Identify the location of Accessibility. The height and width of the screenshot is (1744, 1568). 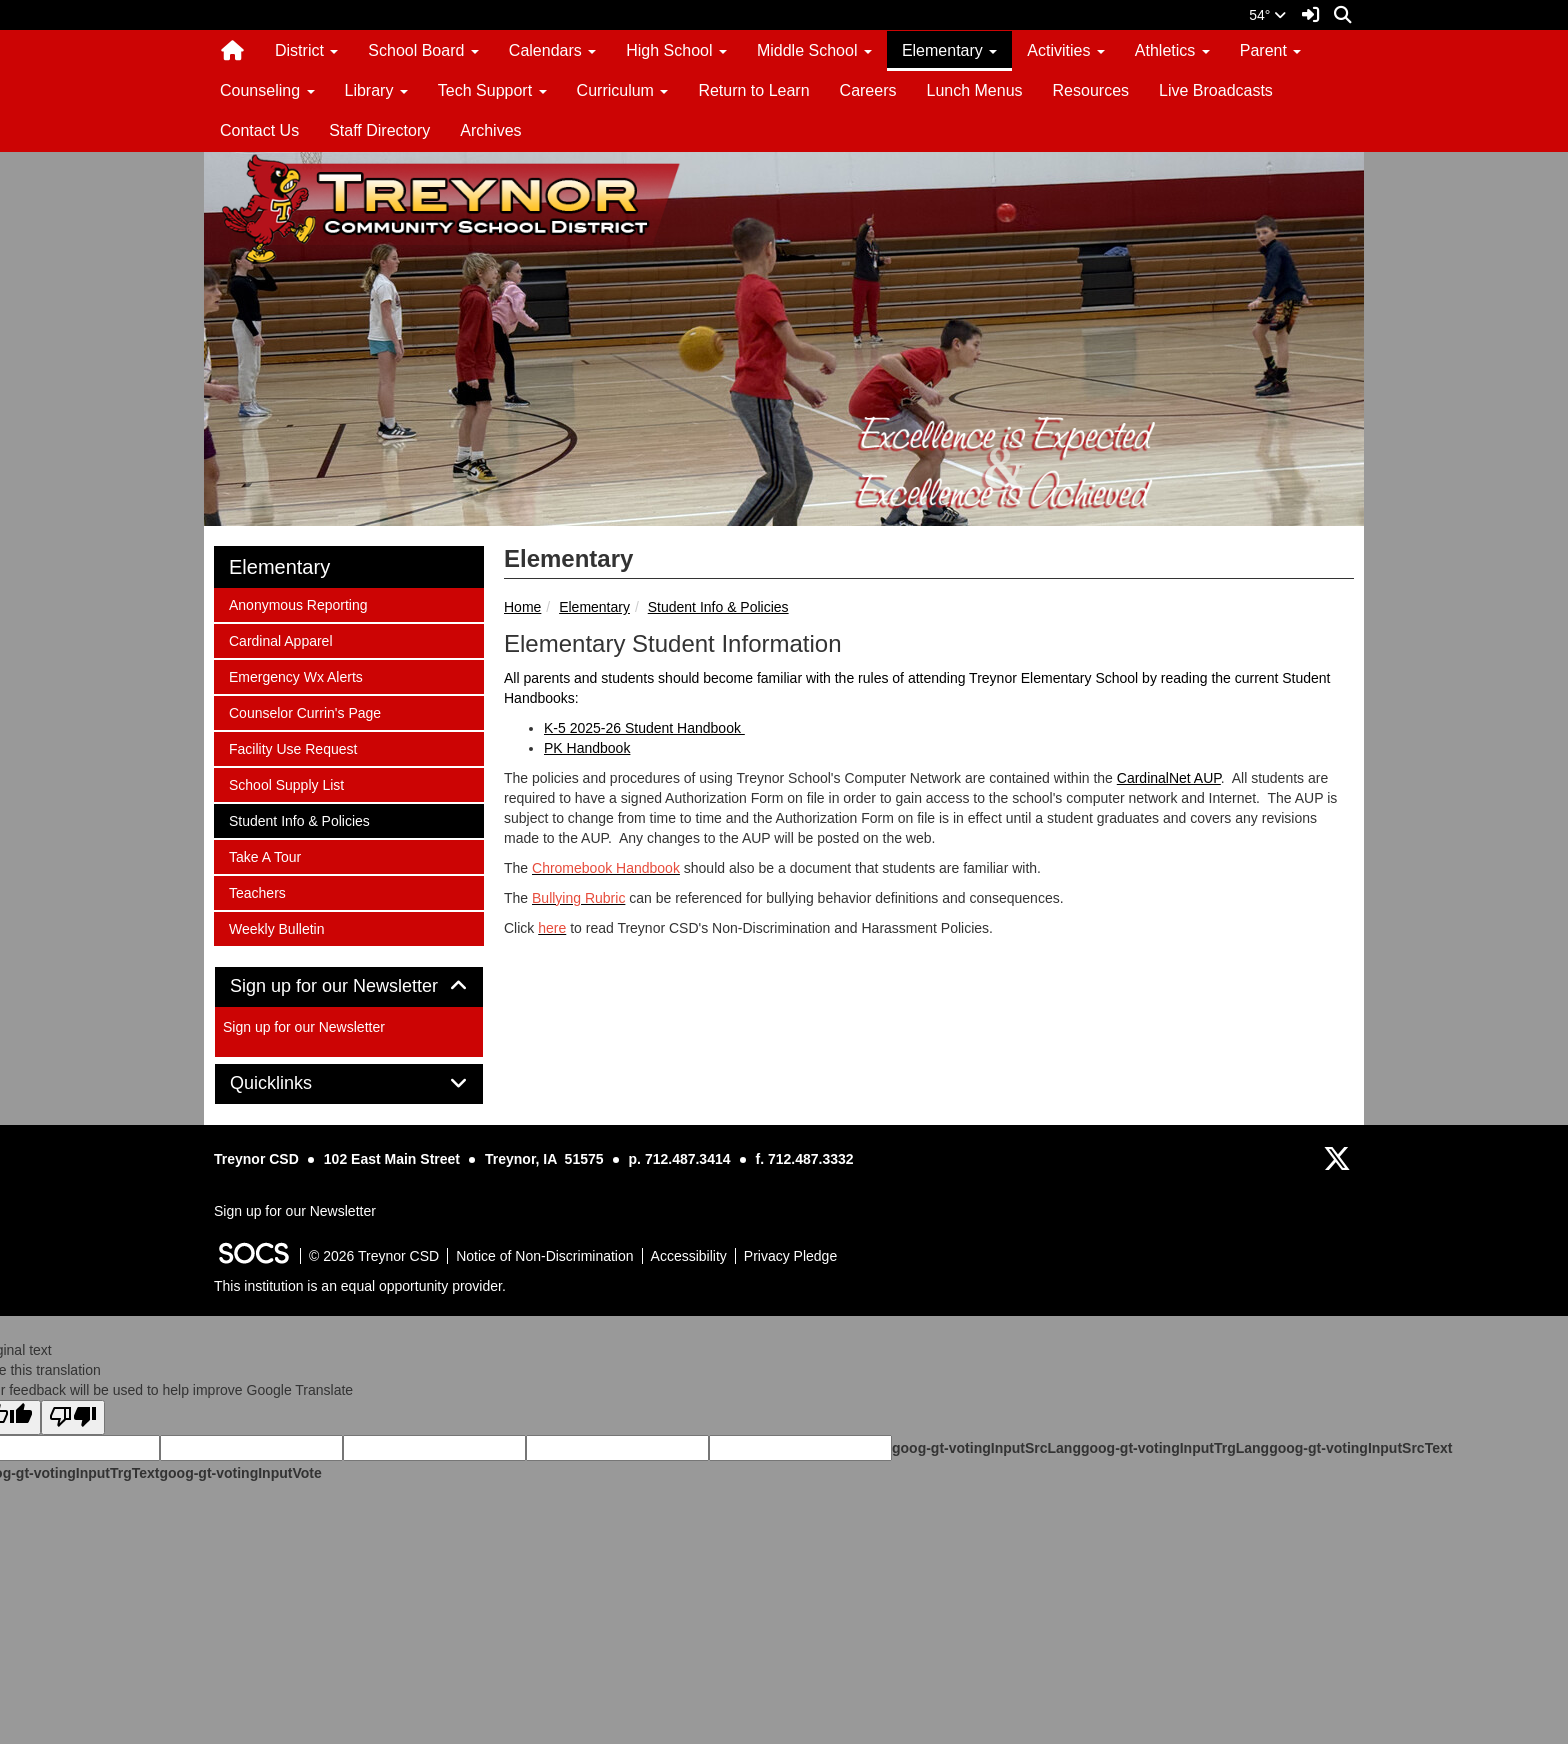
(689, 1256).